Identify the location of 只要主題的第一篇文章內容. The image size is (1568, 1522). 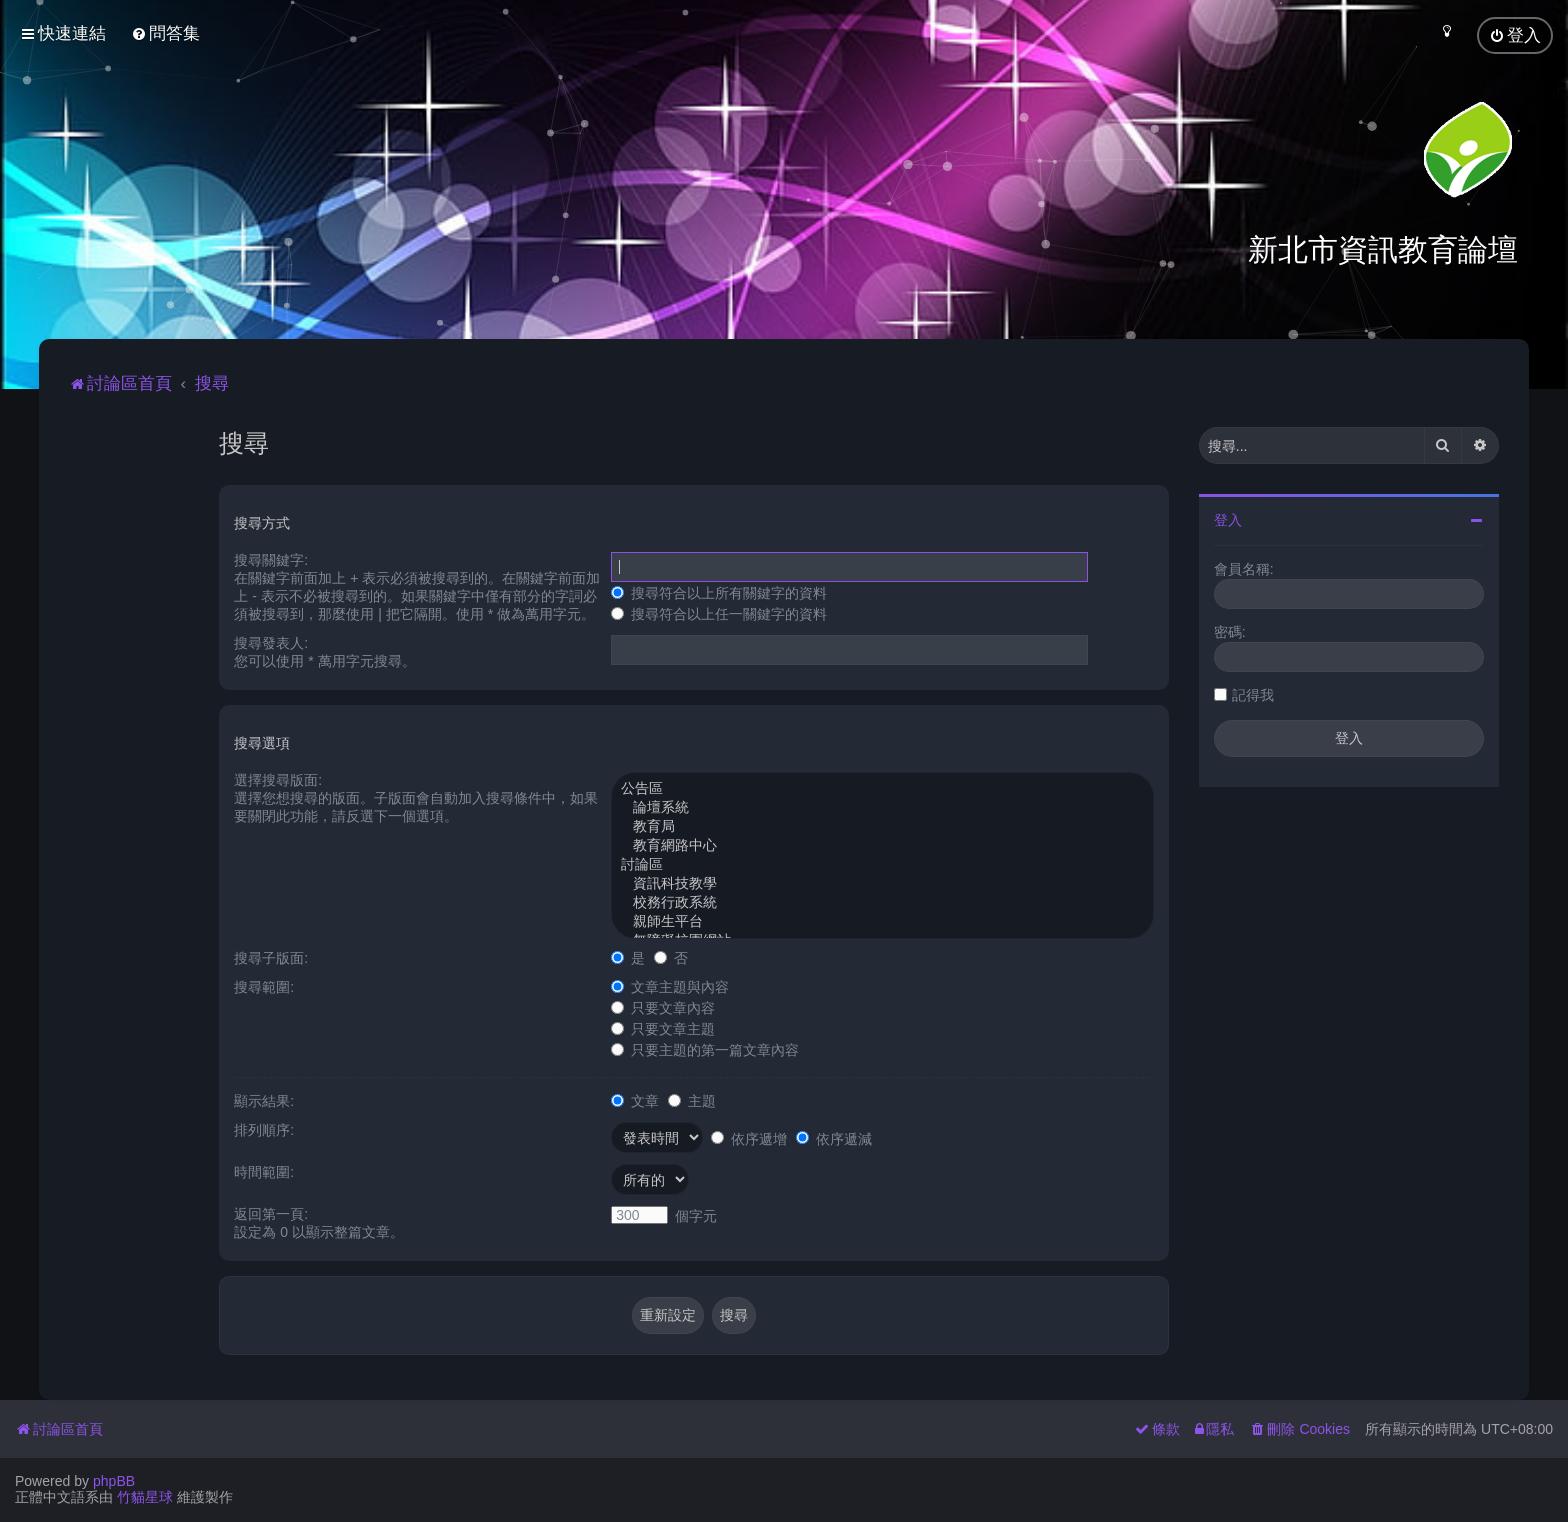
(705, 1049).